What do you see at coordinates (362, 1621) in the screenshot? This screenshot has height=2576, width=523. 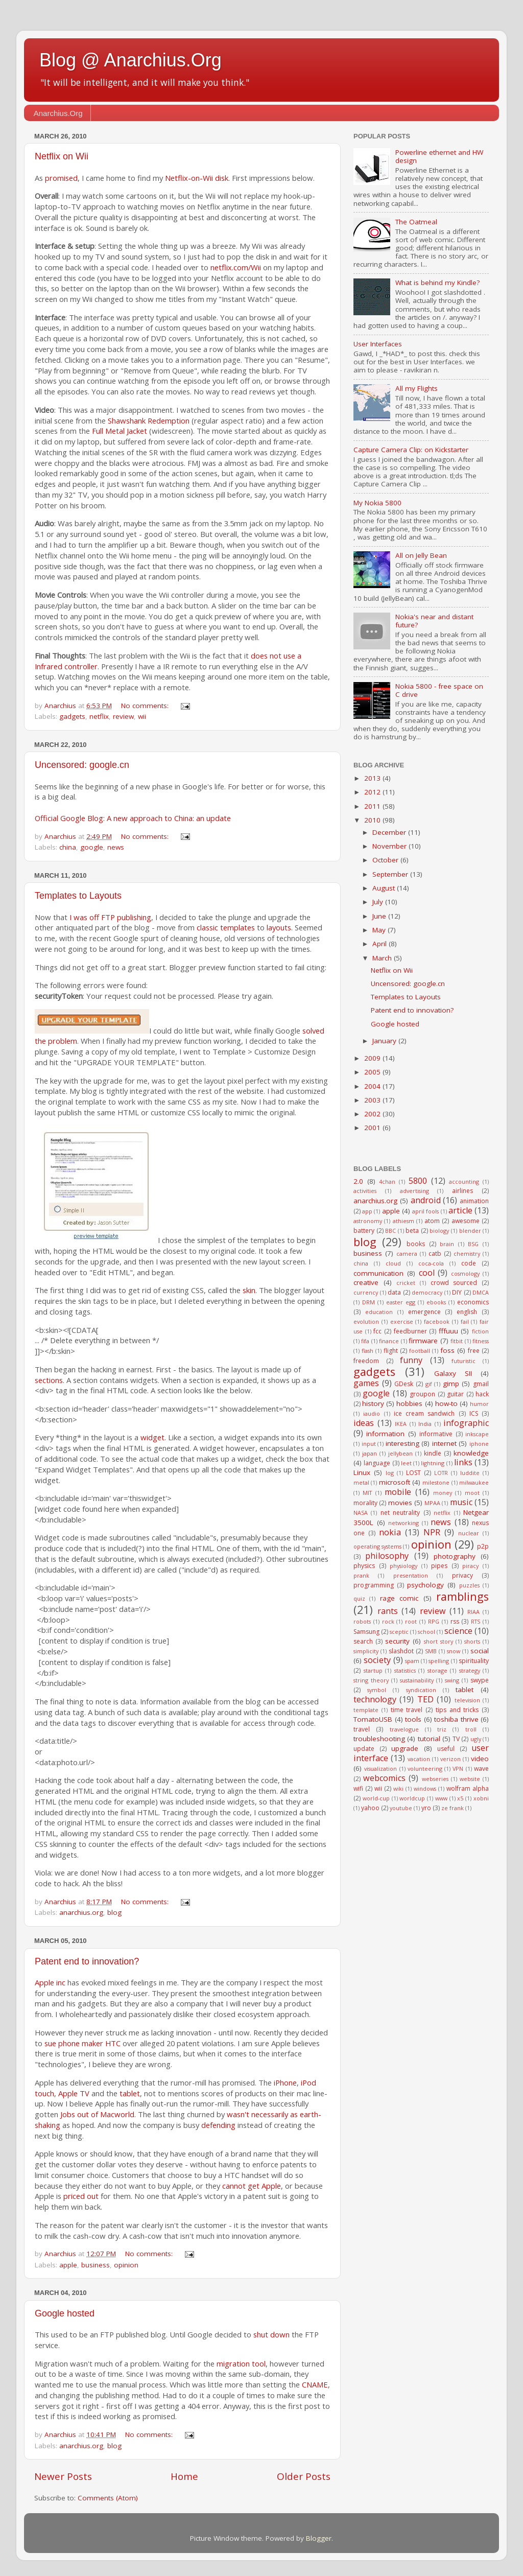 I see `robots` at bounding box center [362, 1621].